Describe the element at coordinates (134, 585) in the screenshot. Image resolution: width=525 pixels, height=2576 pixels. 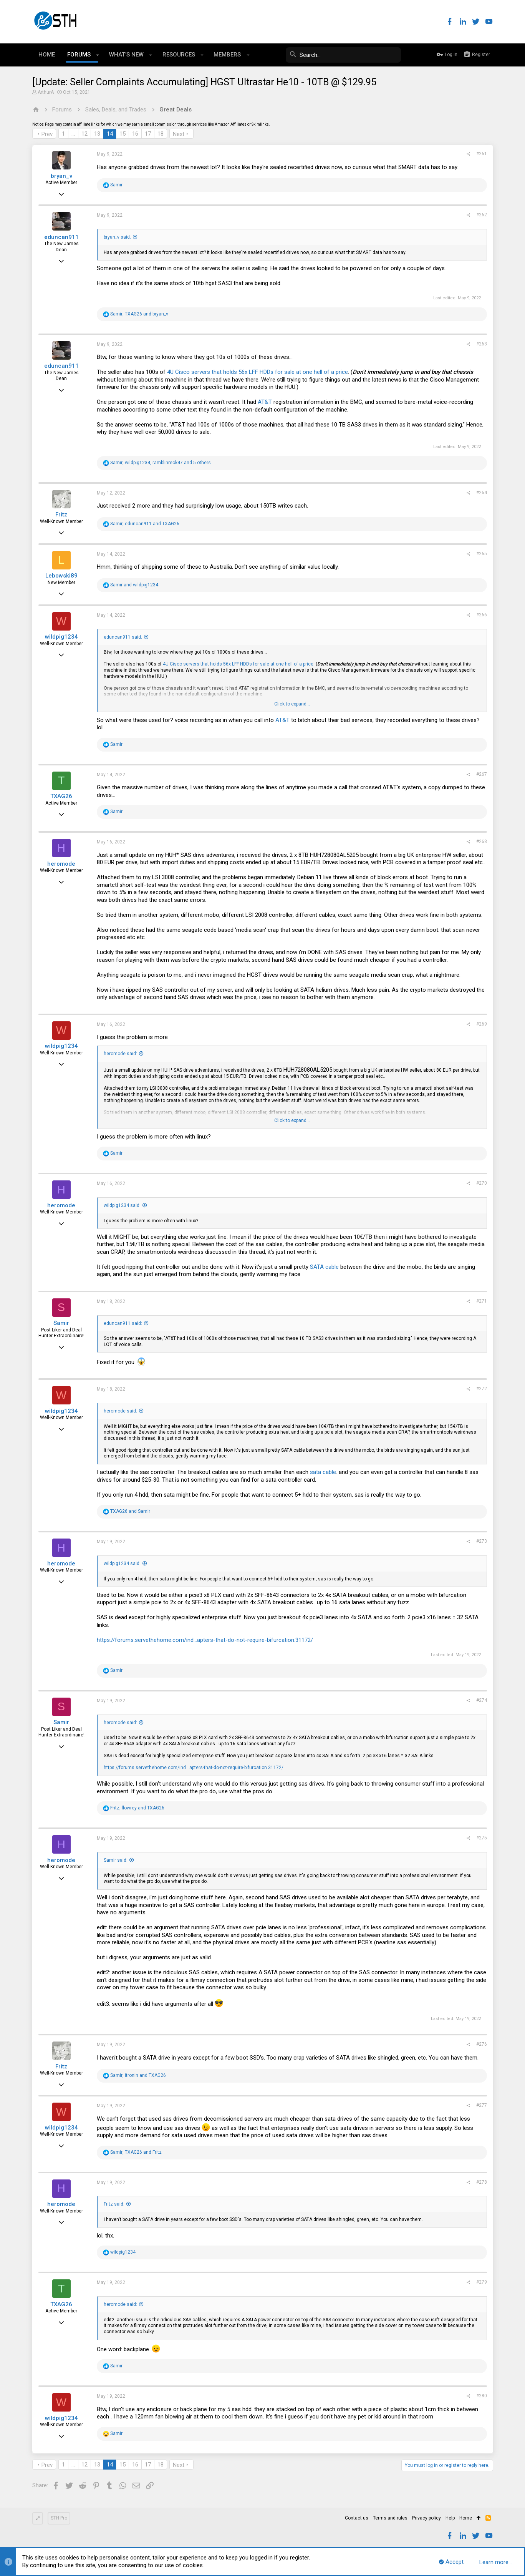
I see `and` at that location.